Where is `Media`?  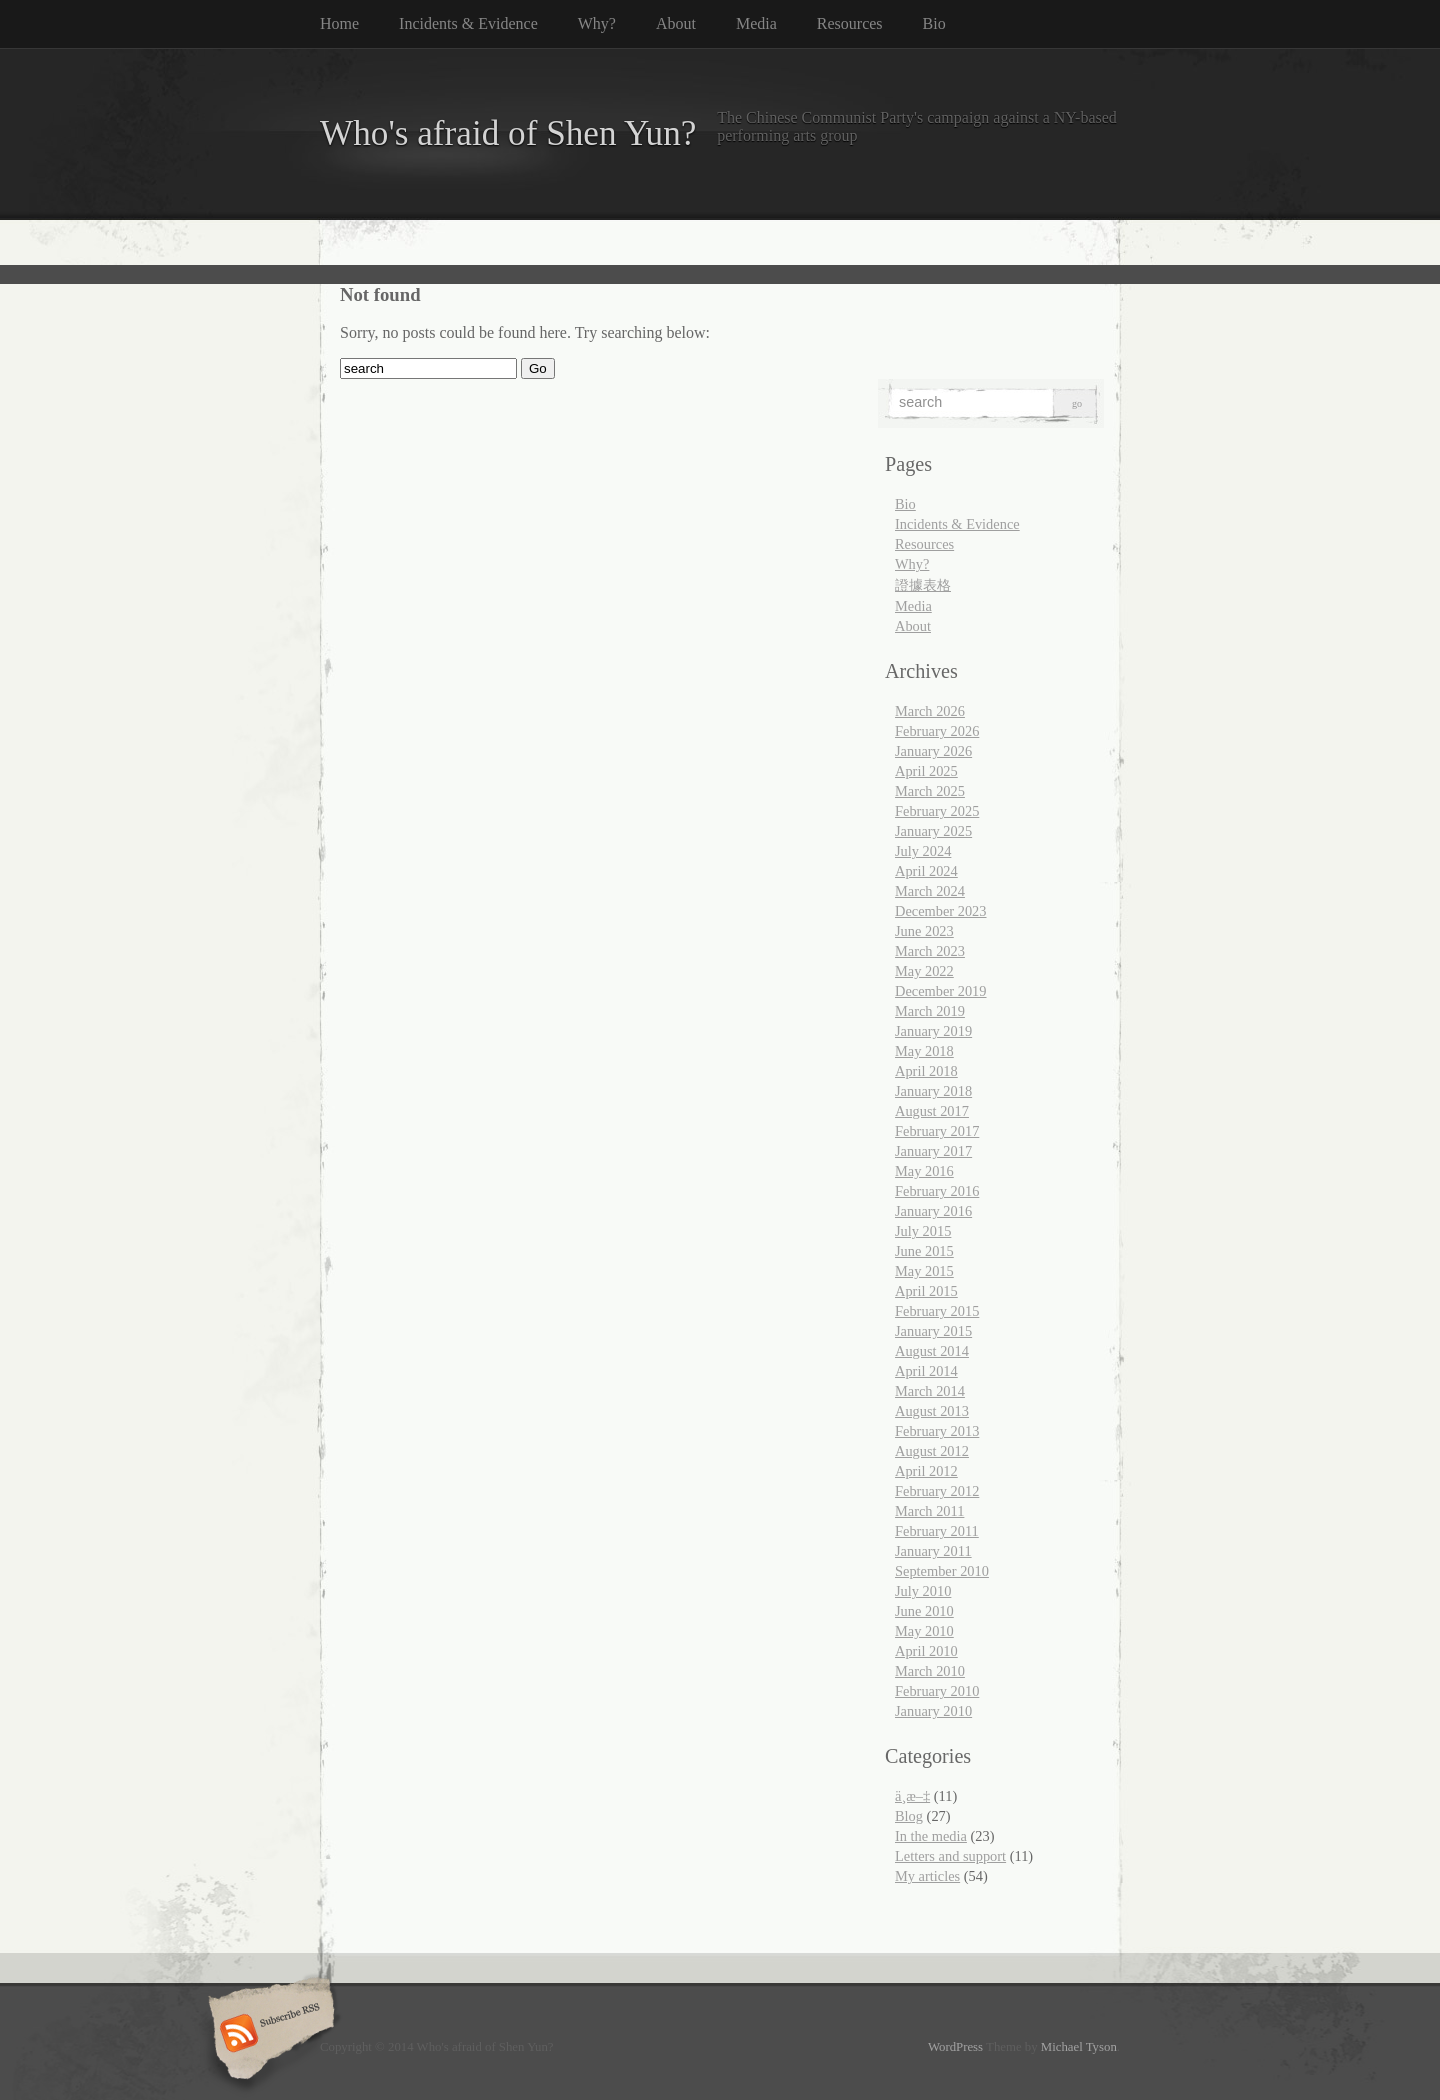
Media is located at coordinates (756, 23).